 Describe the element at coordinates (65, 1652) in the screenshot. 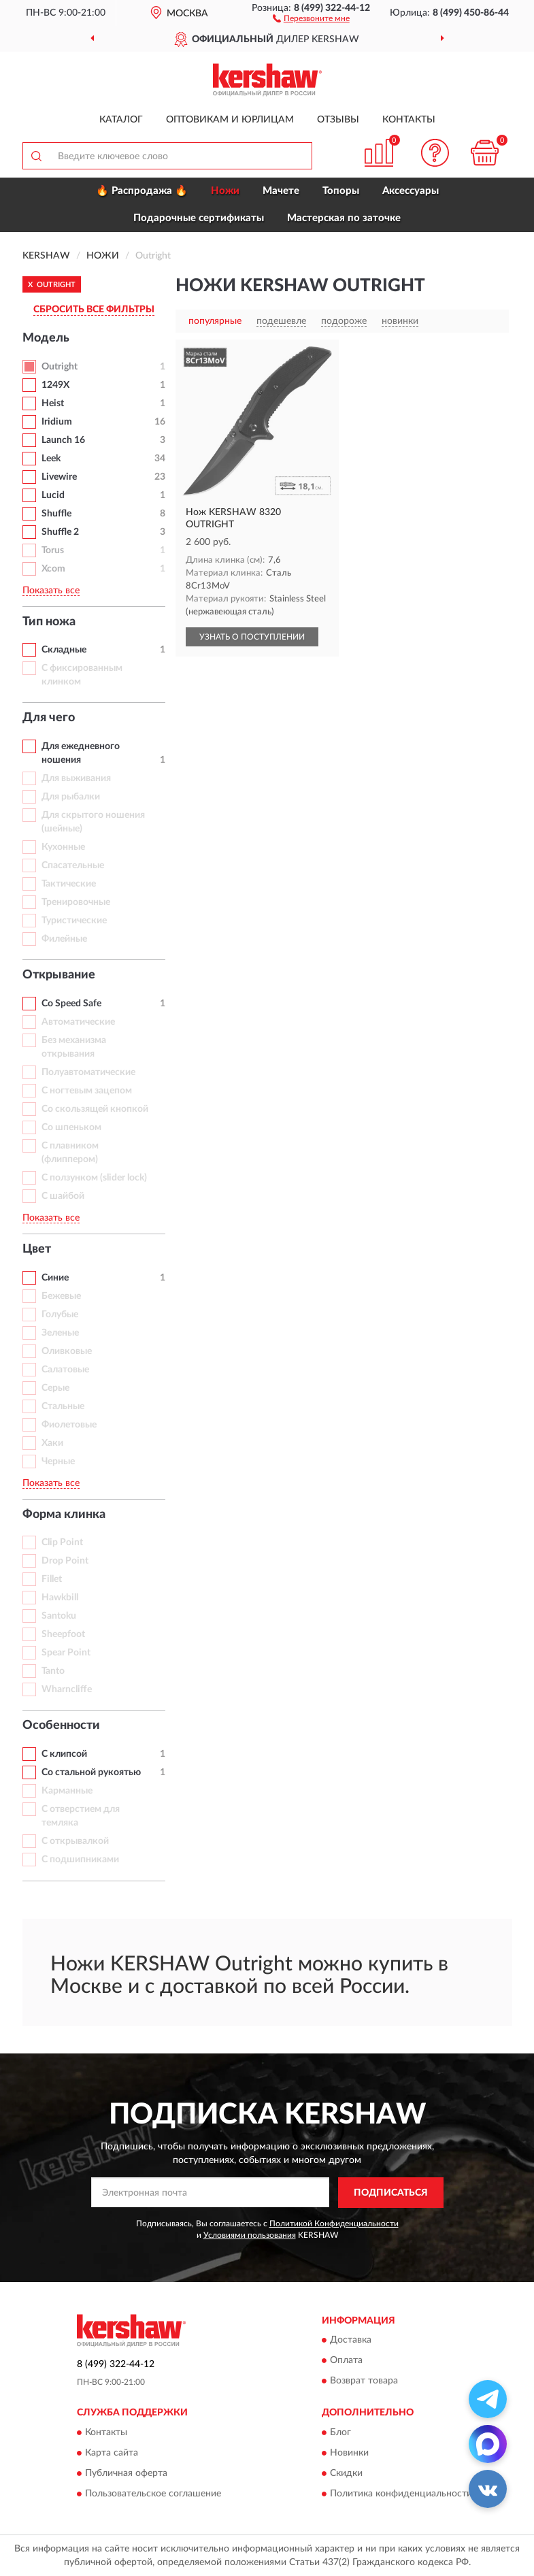

I see `Spear Point` at that location.